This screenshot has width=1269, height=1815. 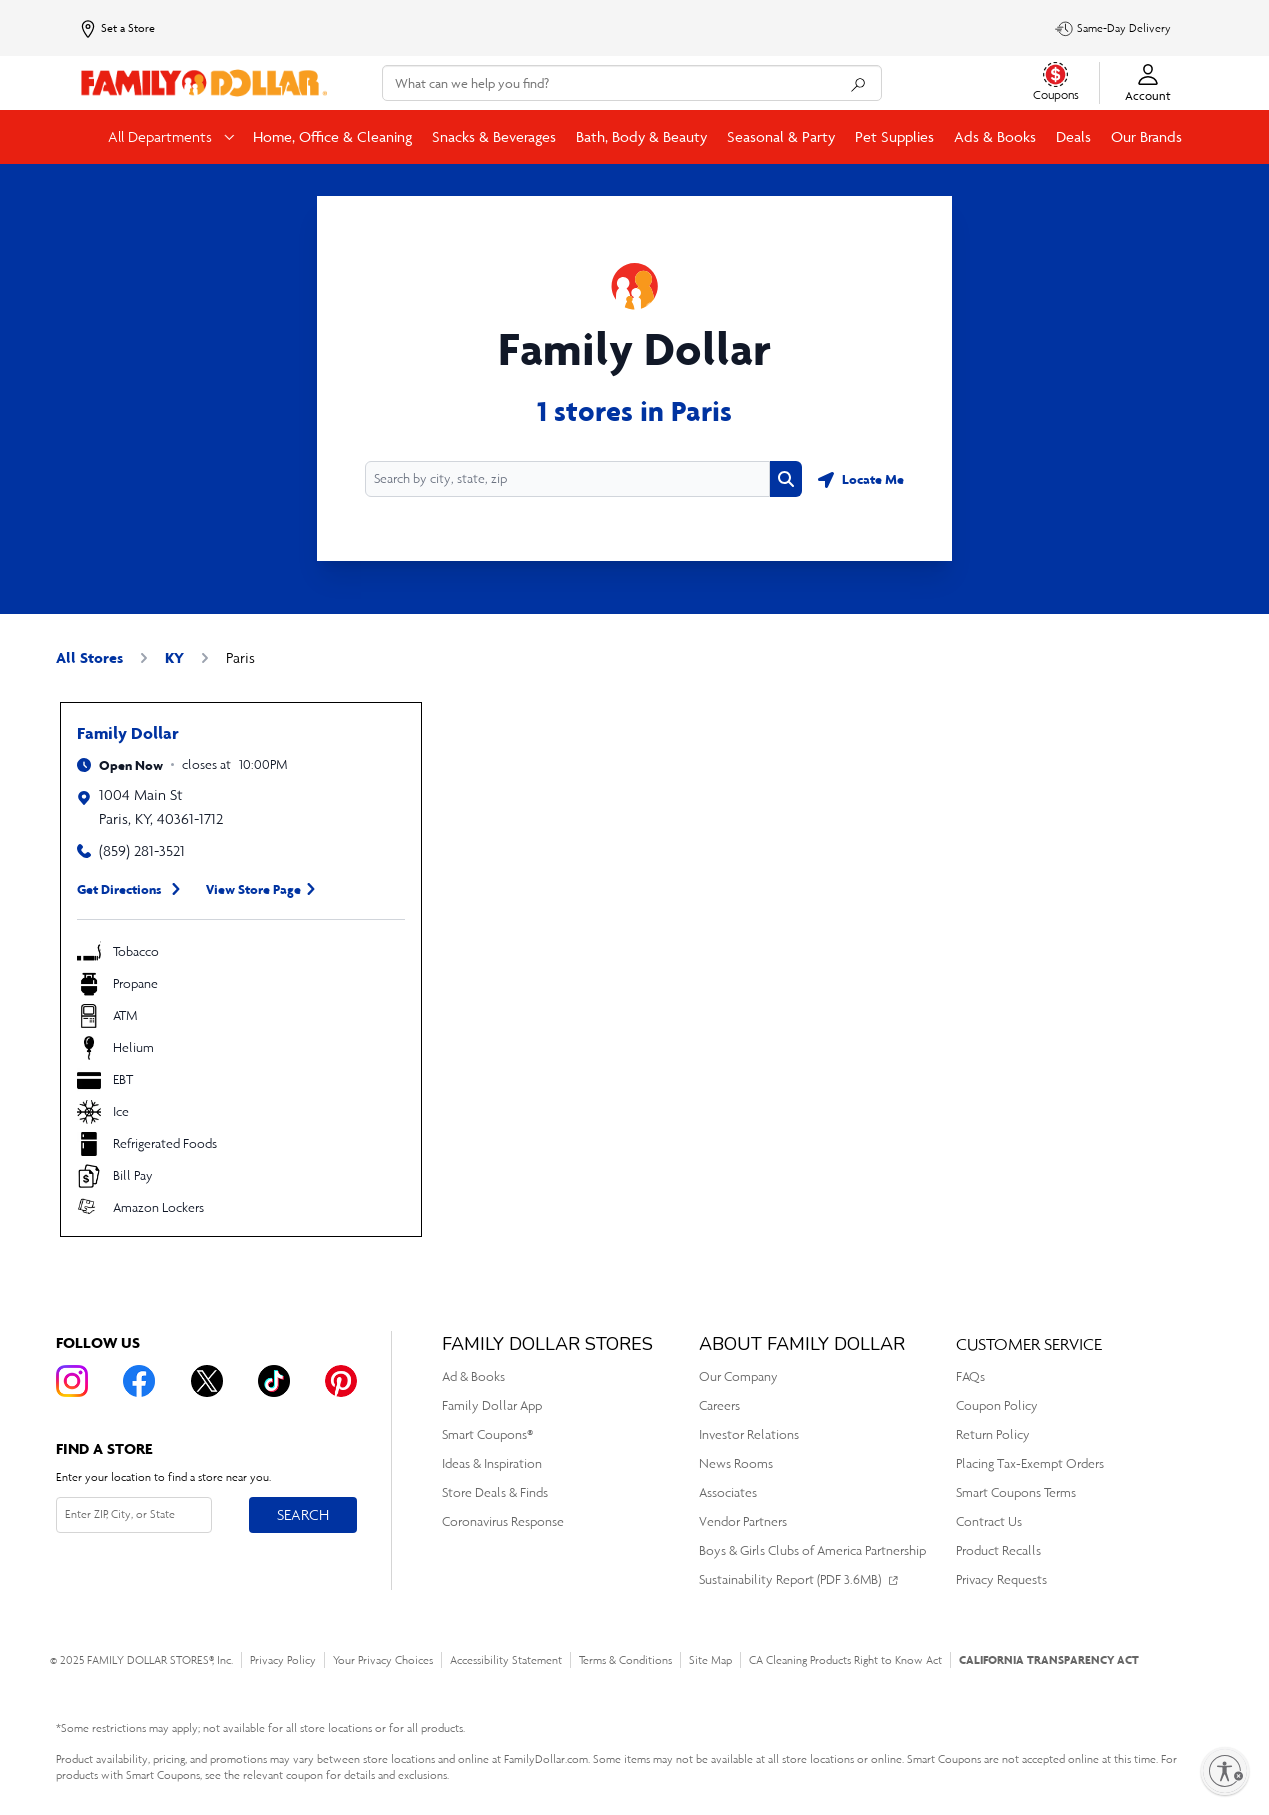 What do you see at coordinates (1225, 1771) in the screenshot?
I see `[Enable accessibility]` at bounding box center [1225, 1771].